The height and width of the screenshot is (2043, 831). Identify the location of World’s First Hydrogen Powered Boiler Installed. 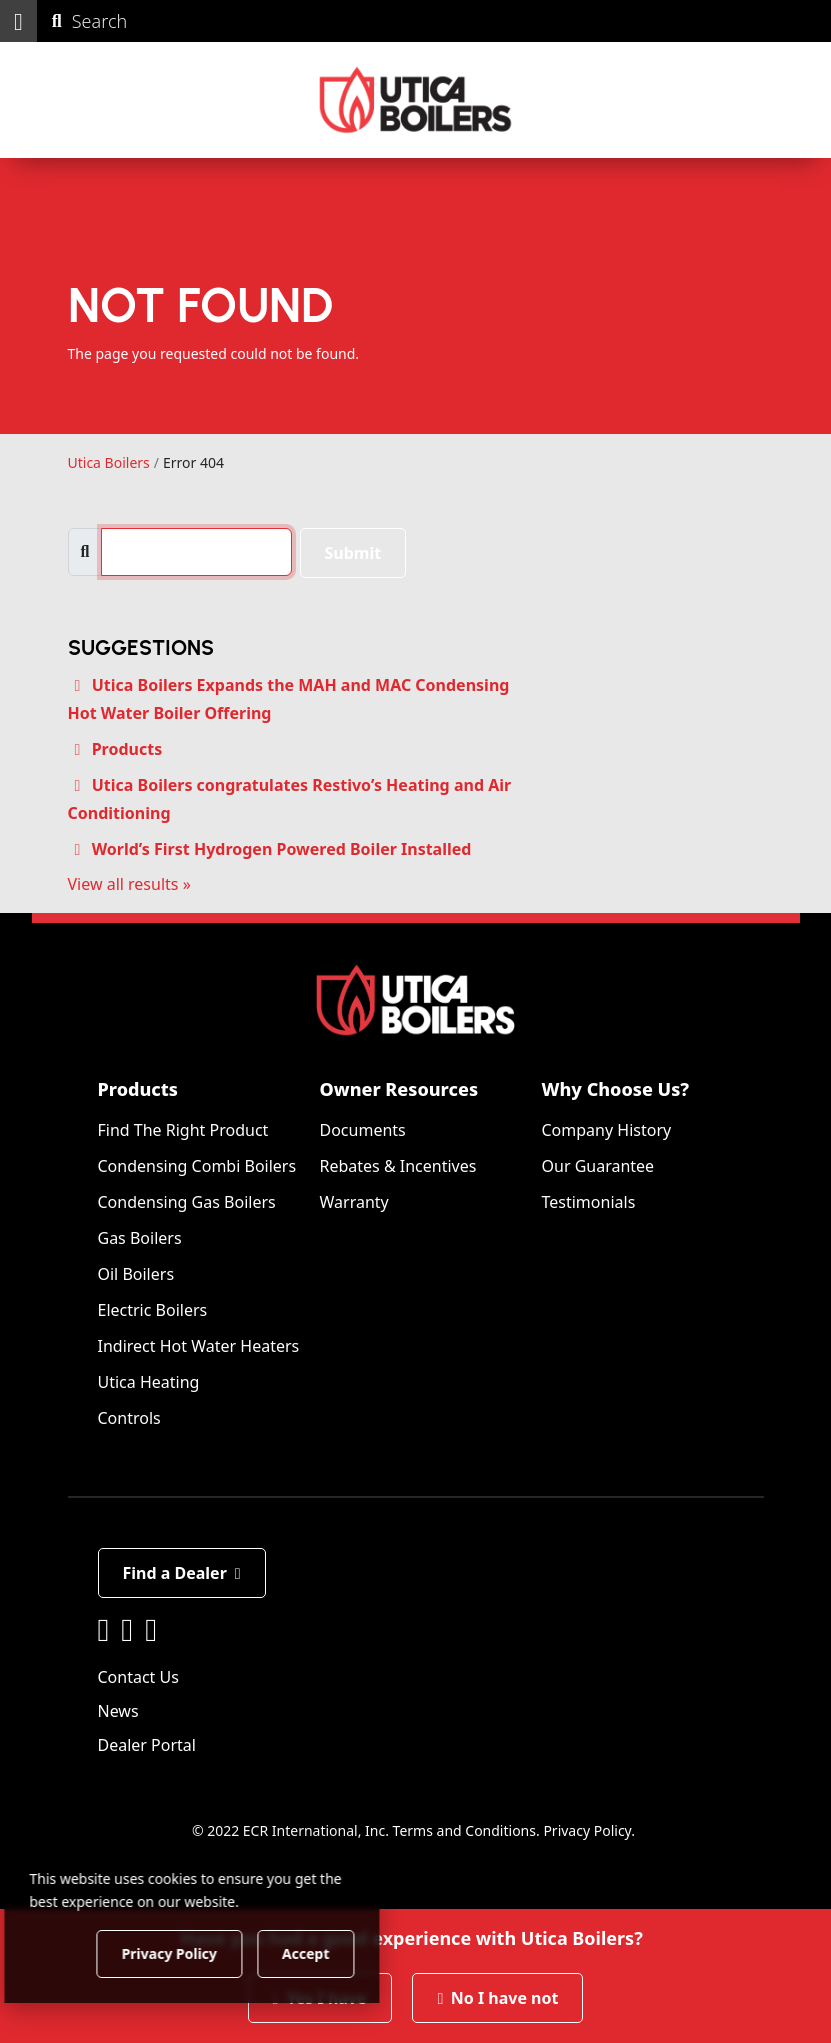
(282, 849).